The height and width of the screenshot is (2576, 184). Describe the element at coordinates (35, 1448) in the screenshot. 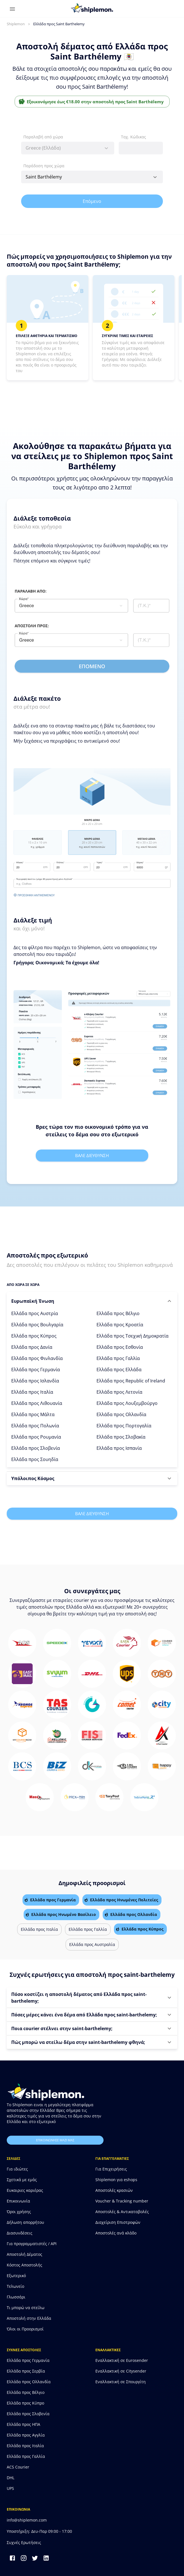

I see `Ελλάδα προς Σλοβενία` at that location.